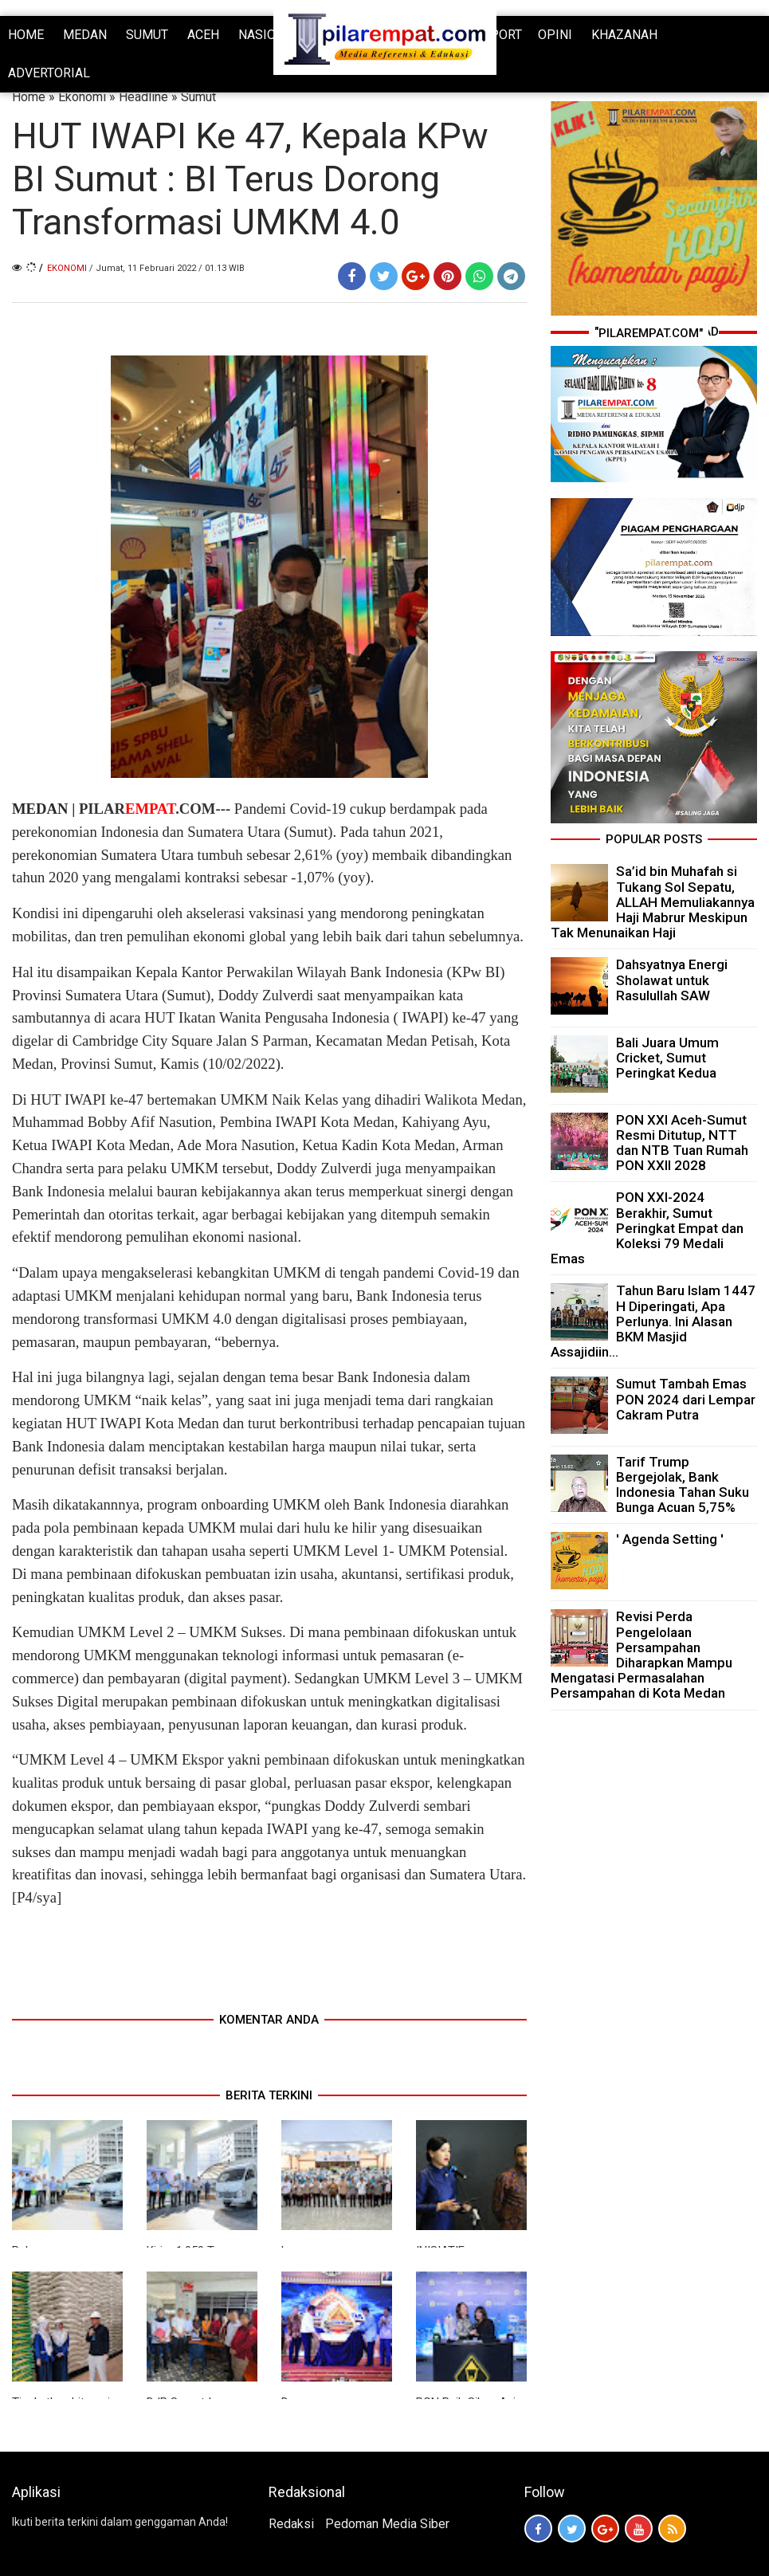 The image size is (769, 2576). I want to click on PON XXI-2024 Berakhir, Sumut Peringkat Empat dan Koleksi 79 Medali Emas, so click(647, 1227).